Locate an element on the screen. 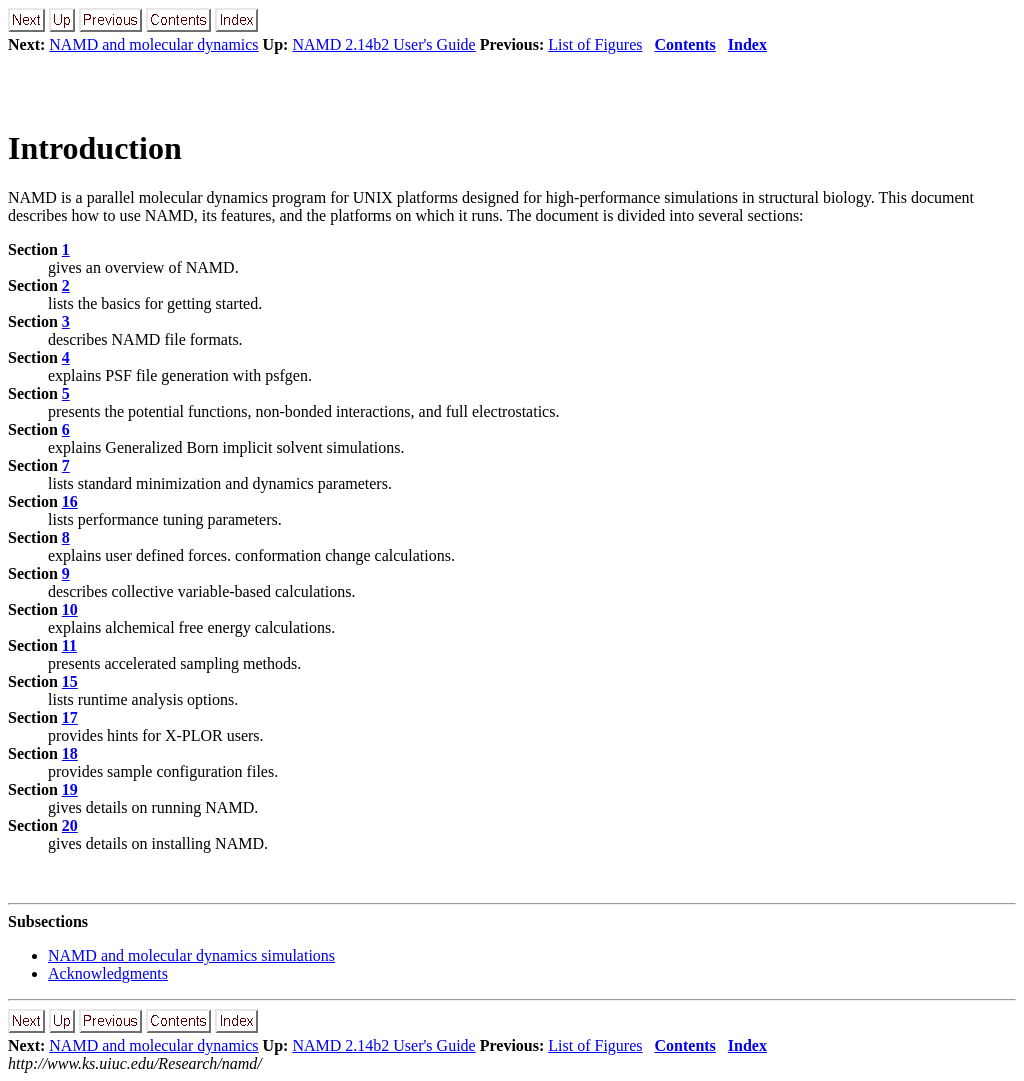 This screenshot has height=1081, width=1024. 10 is located at coordinates (70, 609).